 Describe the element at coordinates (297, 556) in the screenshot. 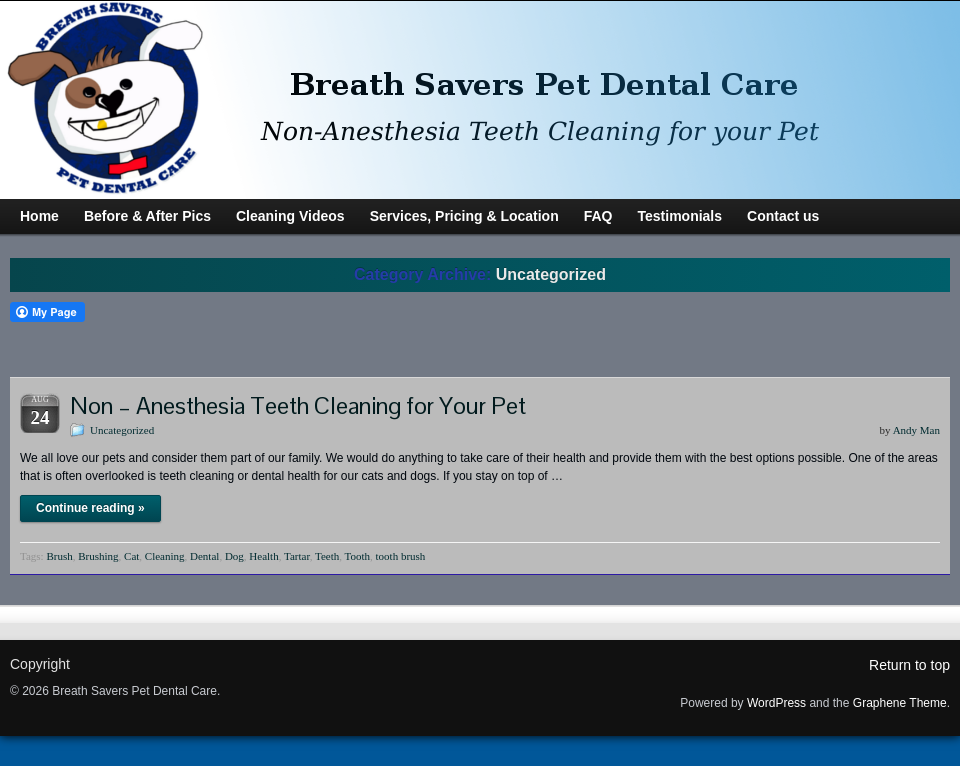

I see `Tartar` at that location.